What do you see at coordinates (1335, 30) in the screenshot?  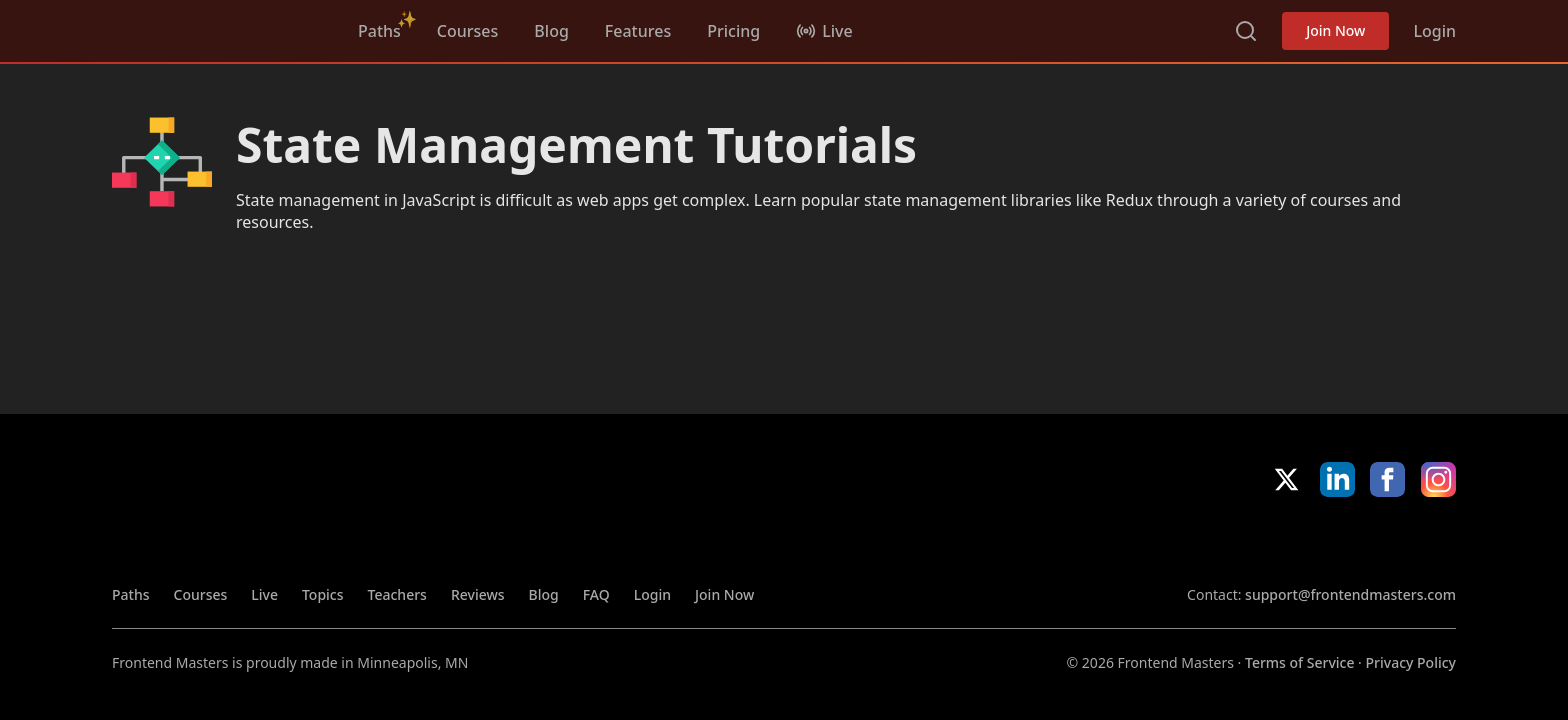 I see `Join Now` at bounding box center [1335, 30].